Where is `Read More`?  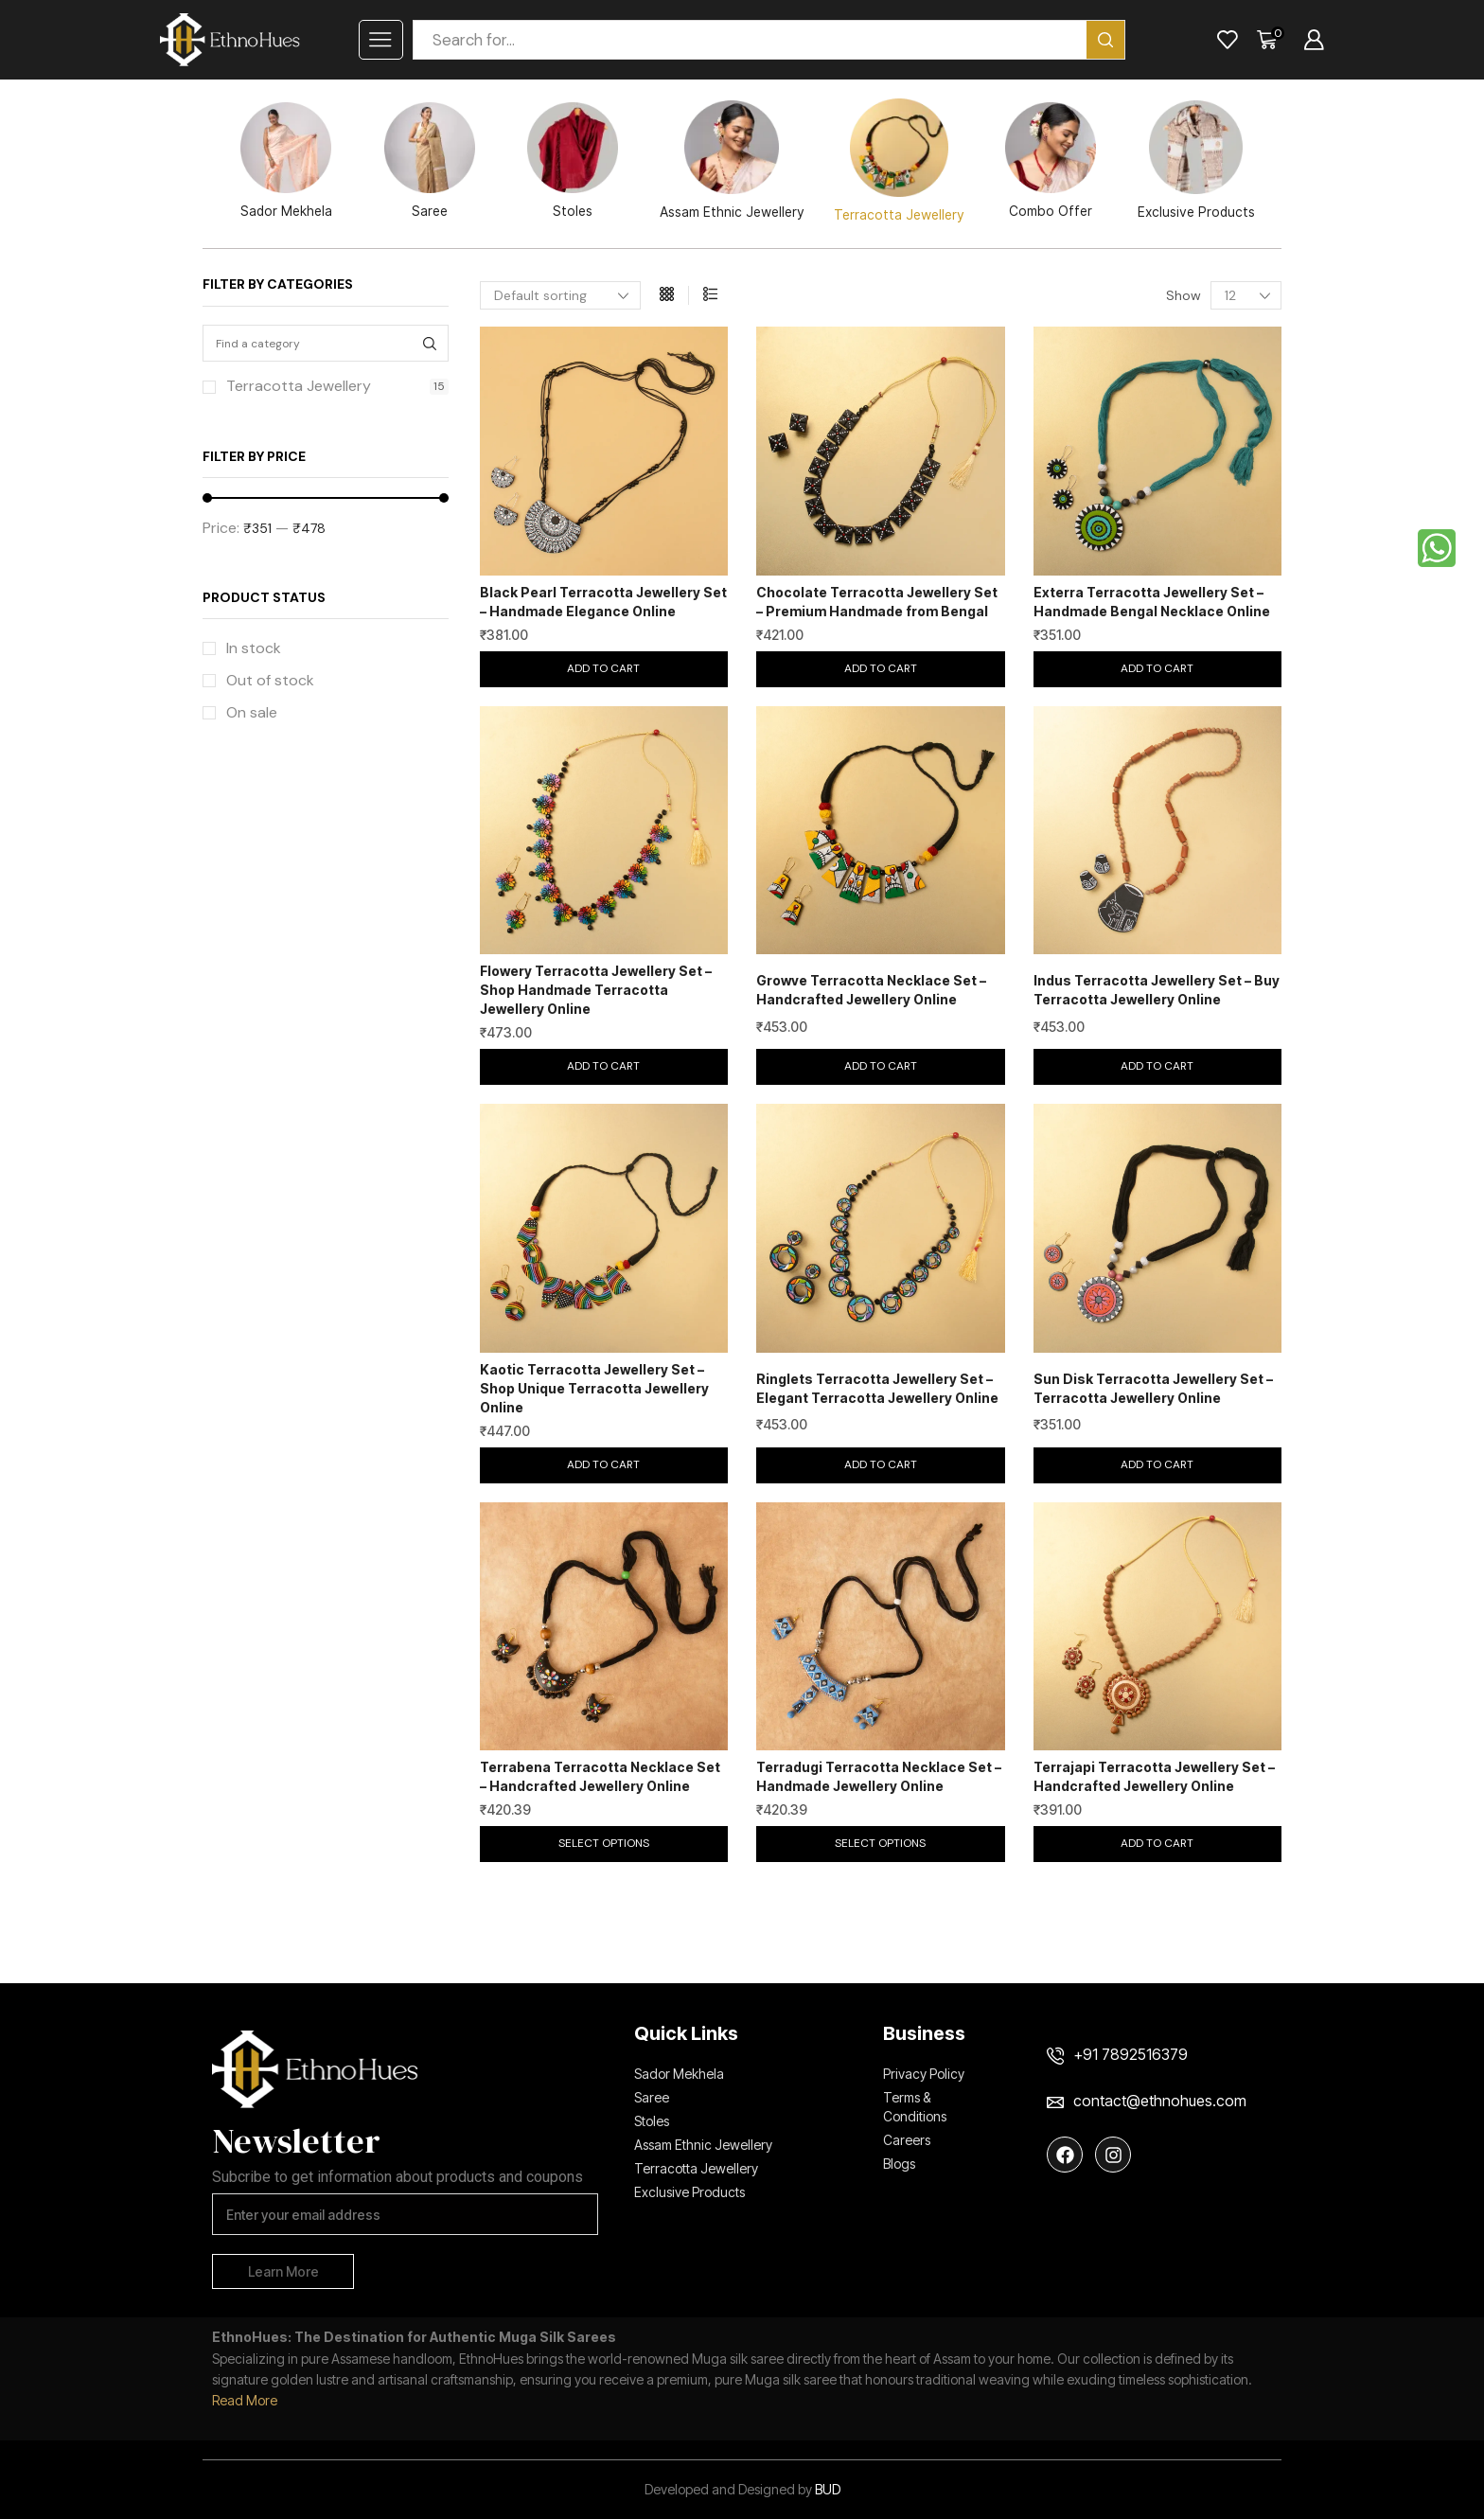
Read More is located at coordinates (244, 2400).